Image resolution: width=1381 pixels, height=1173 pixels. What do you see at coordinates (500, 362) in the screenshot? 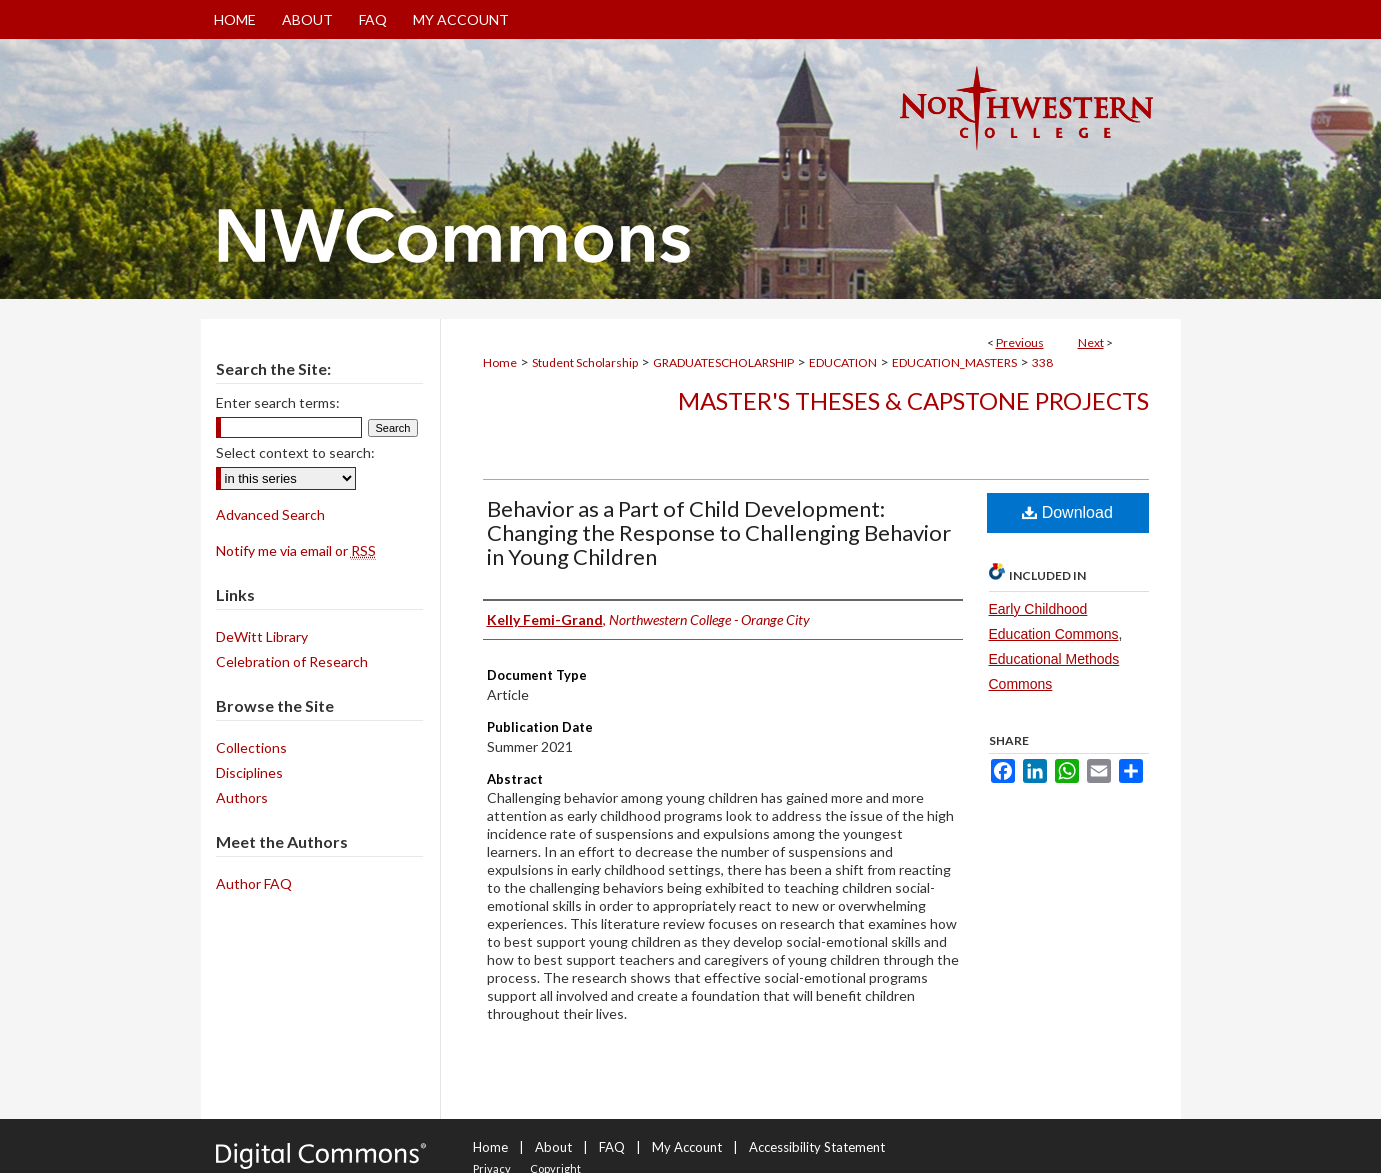
I see `Home` at bounding box center [500, 362].